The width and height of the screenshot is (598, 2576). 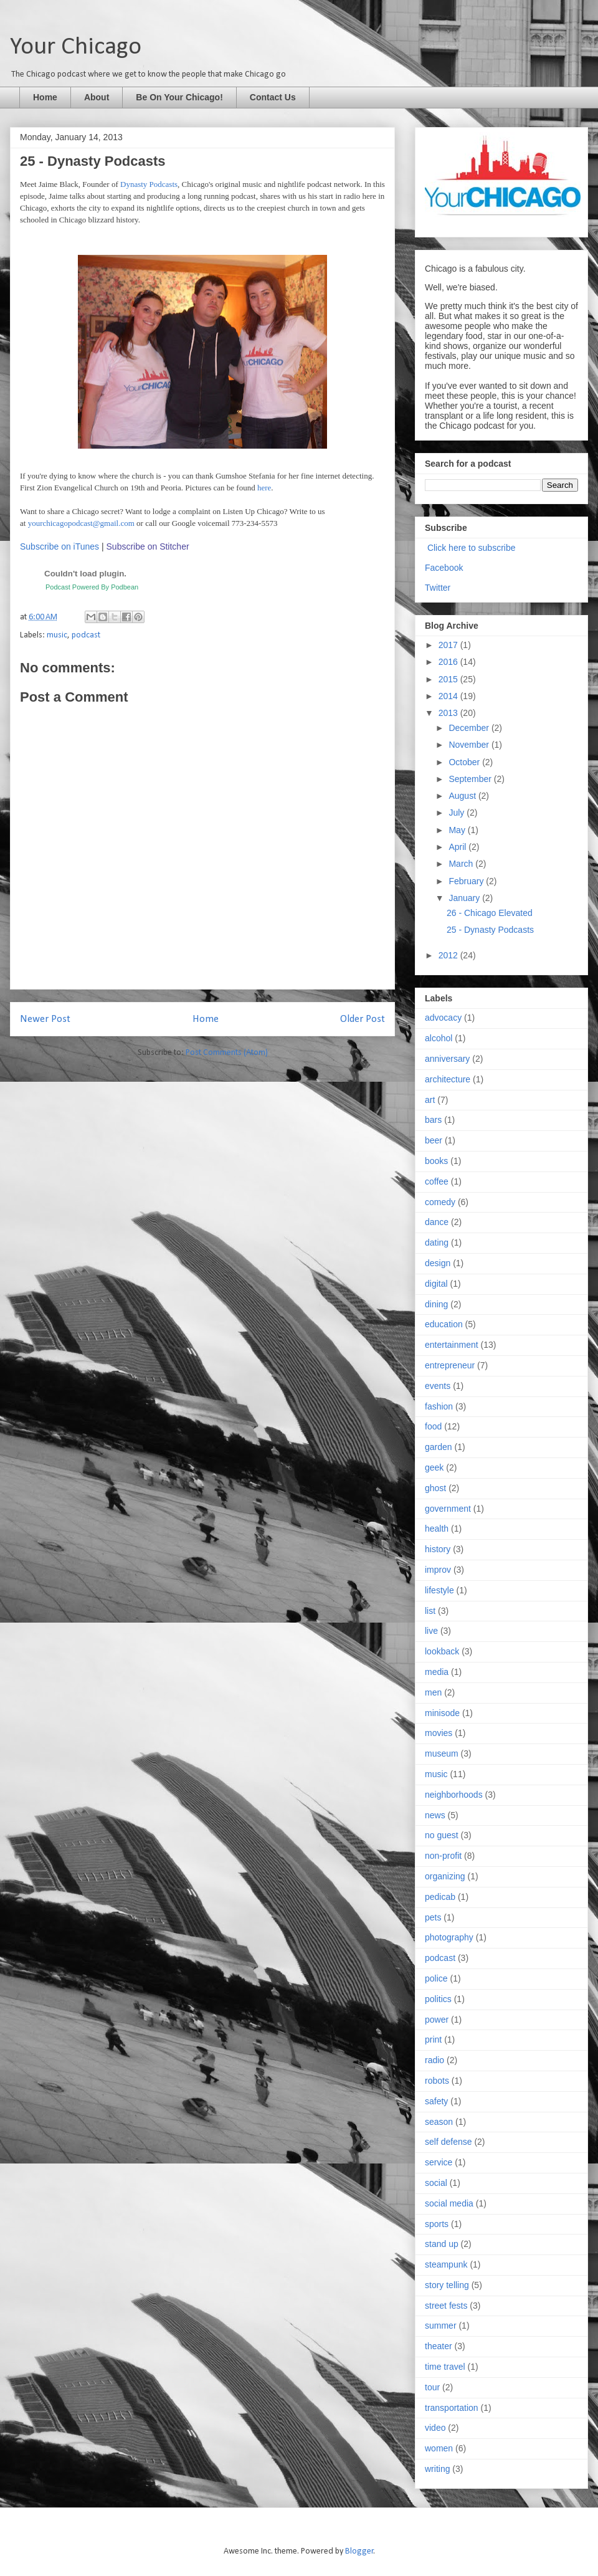 I want to click on Newer Post, so click(x=45, y=1019).